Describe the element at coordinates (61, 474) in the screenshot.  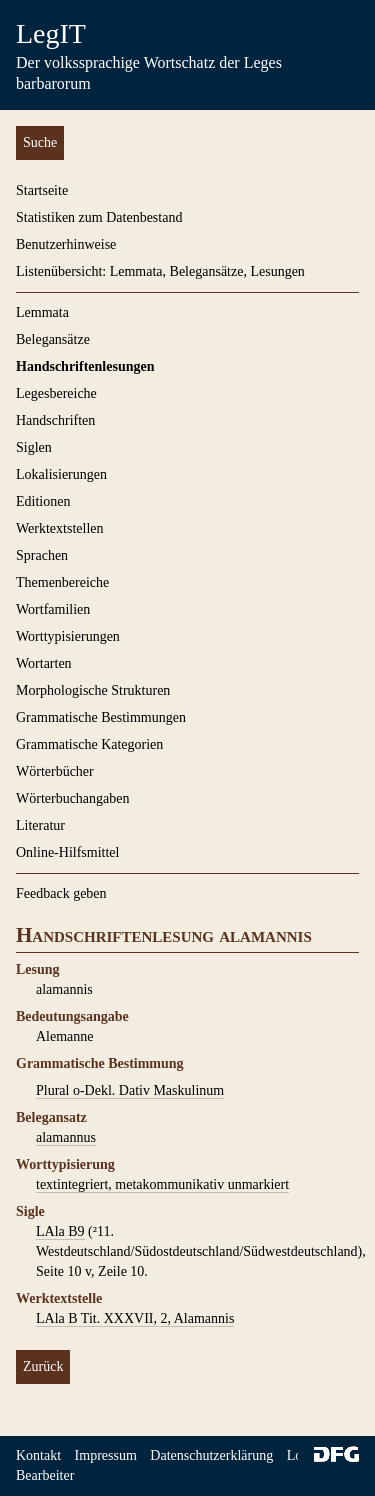
I see `Lokalisierungen` at that location.